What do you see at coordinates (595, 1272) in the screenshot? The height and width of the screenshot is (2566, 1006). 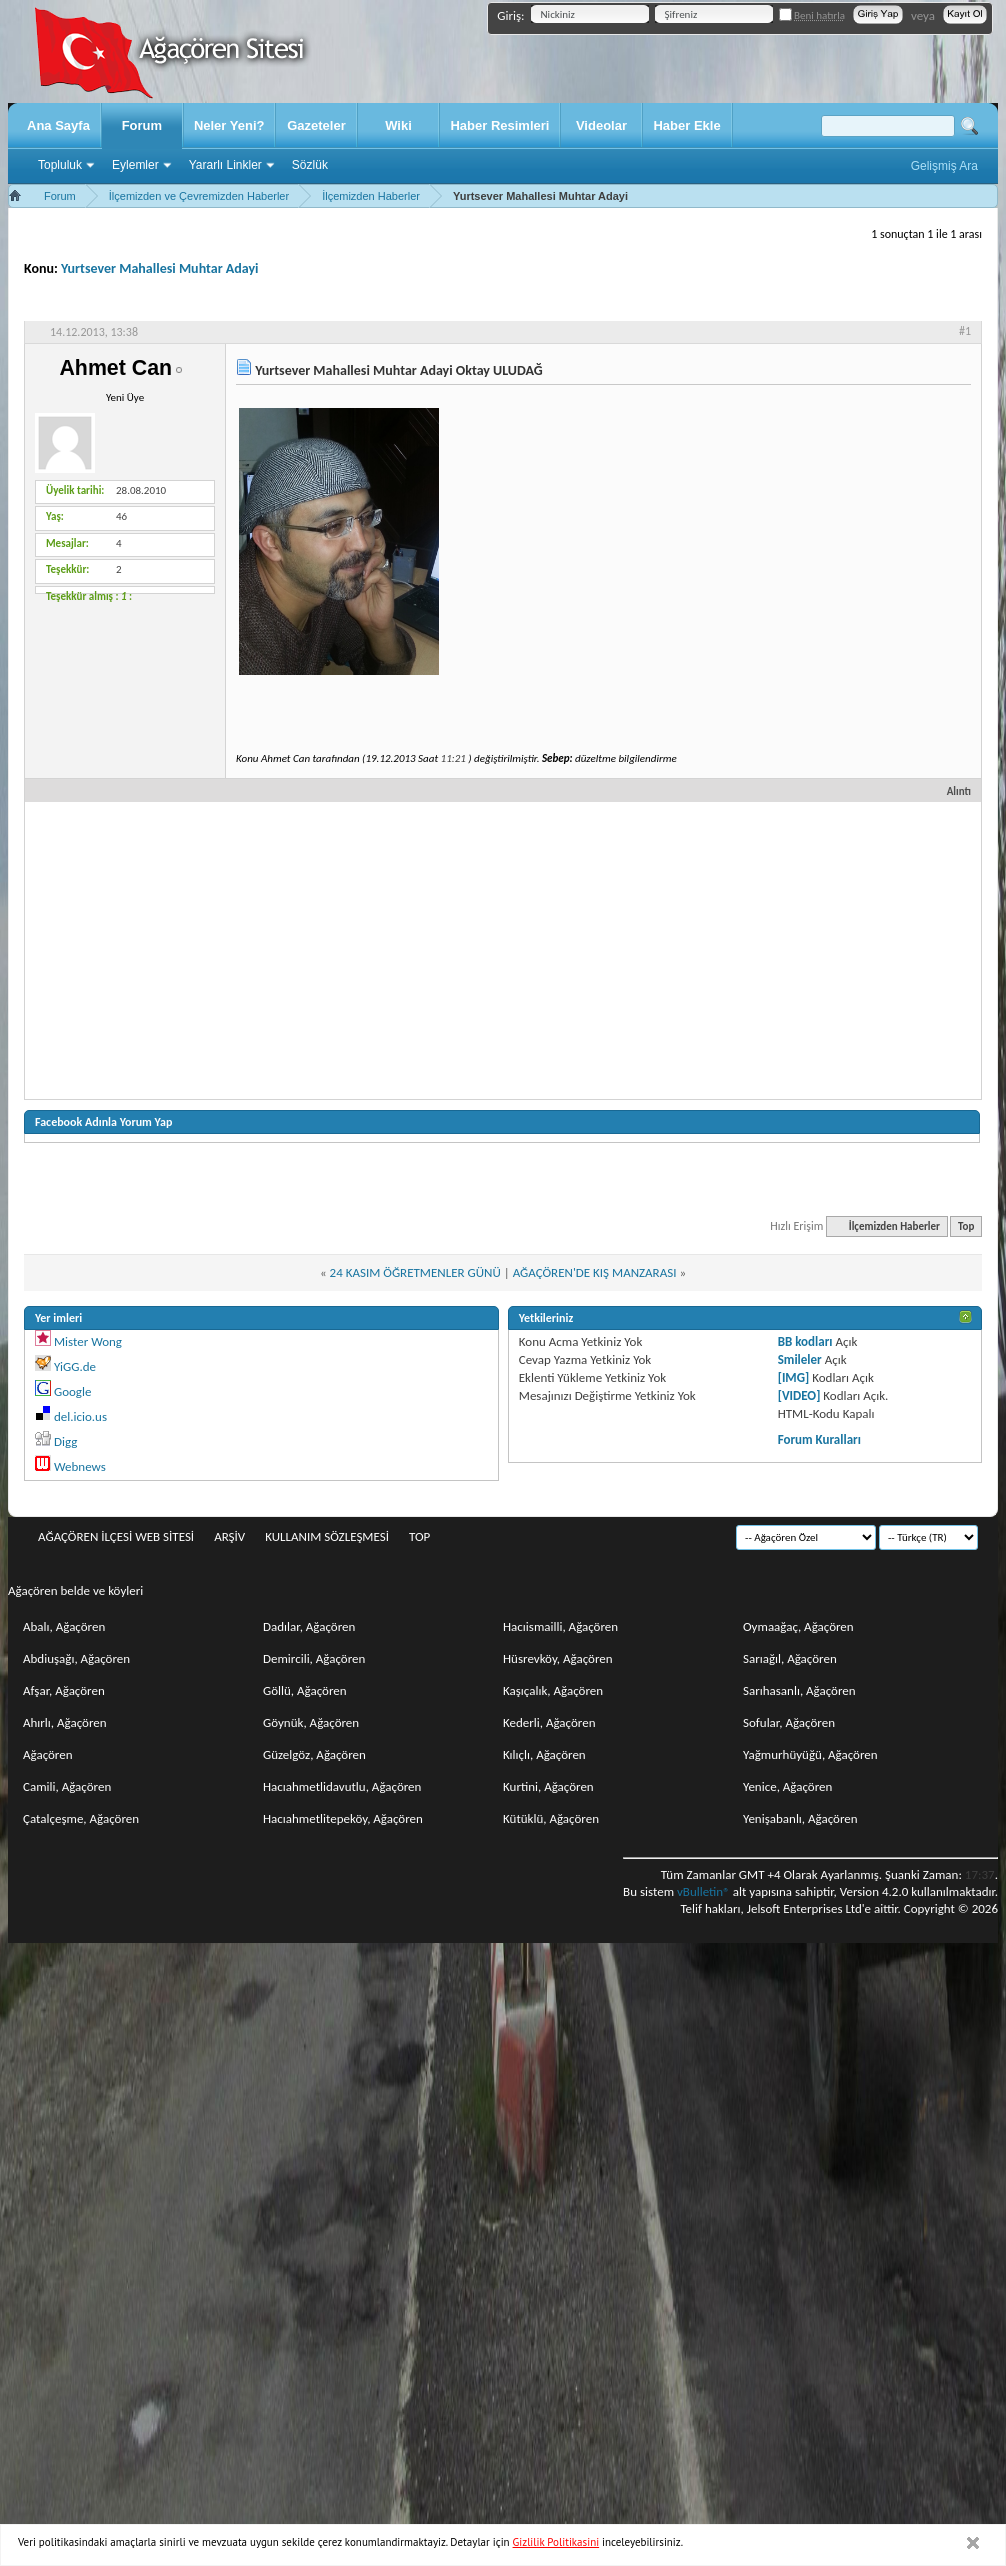 I see `AĞAÇÖREN'DE KIŞ MANZARASI` at bounding box center [595, 1272].